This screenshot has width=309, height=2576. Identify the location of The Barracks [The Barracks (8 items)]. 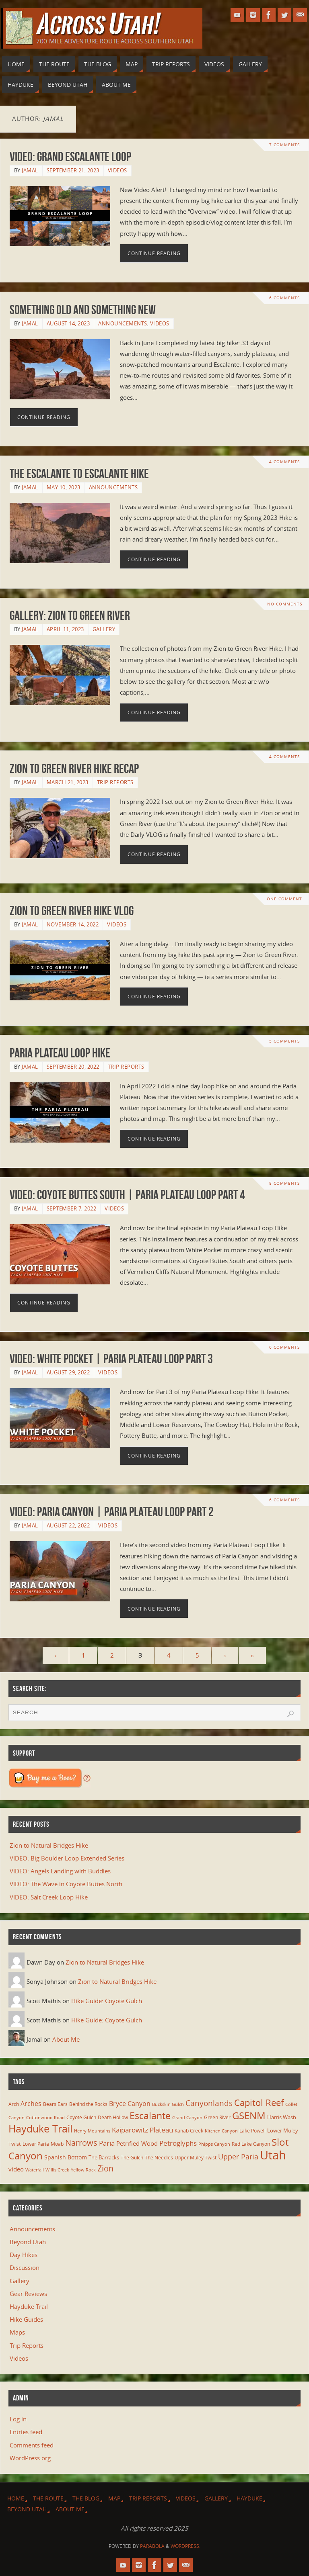
(104, 2157).